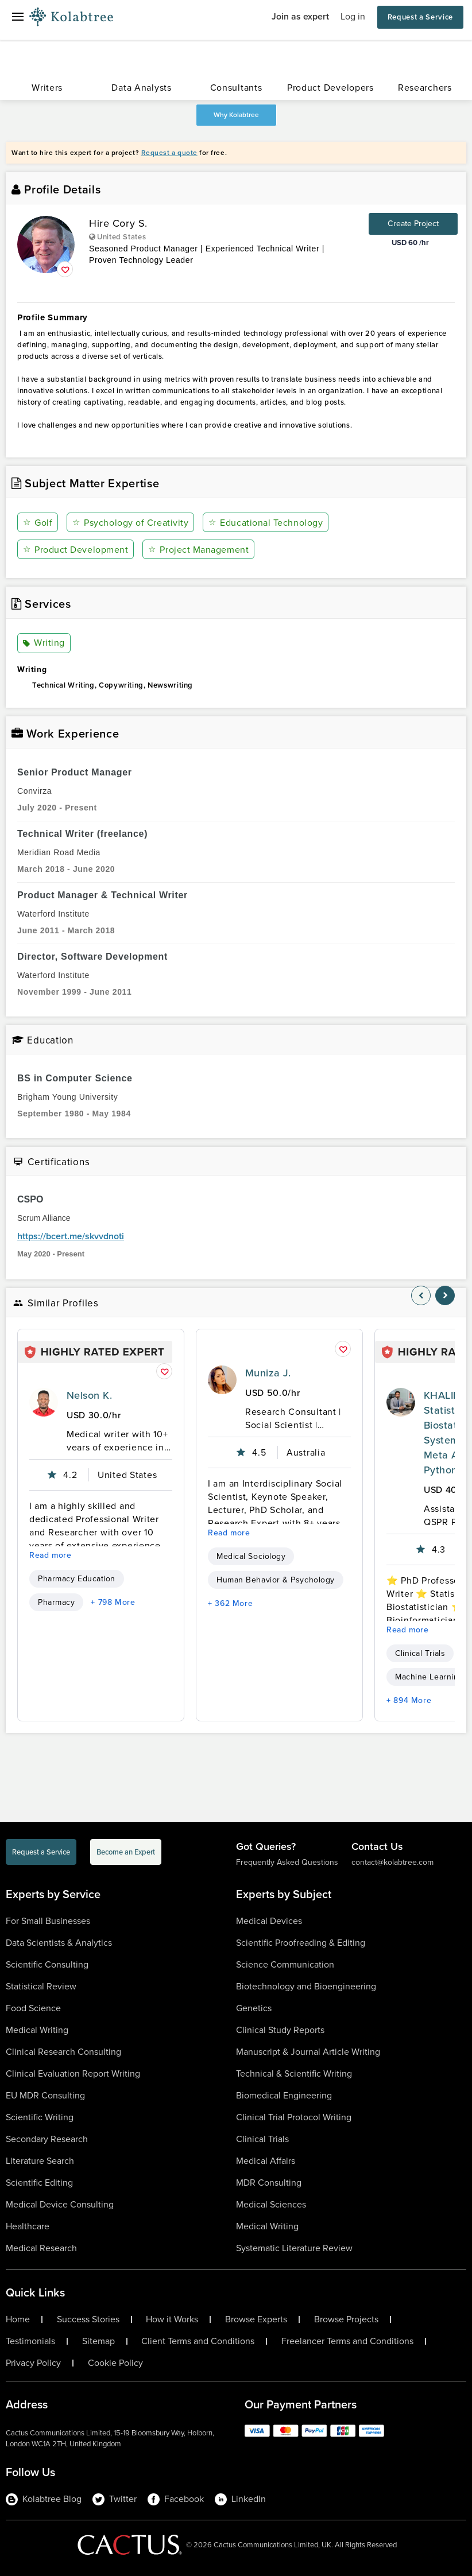 This screenshot has height=2576, width=472. What do you see at coordinates (268, 1372) in the screenshot?
I see `Muniza J.` at bounding box center [268, 1372].